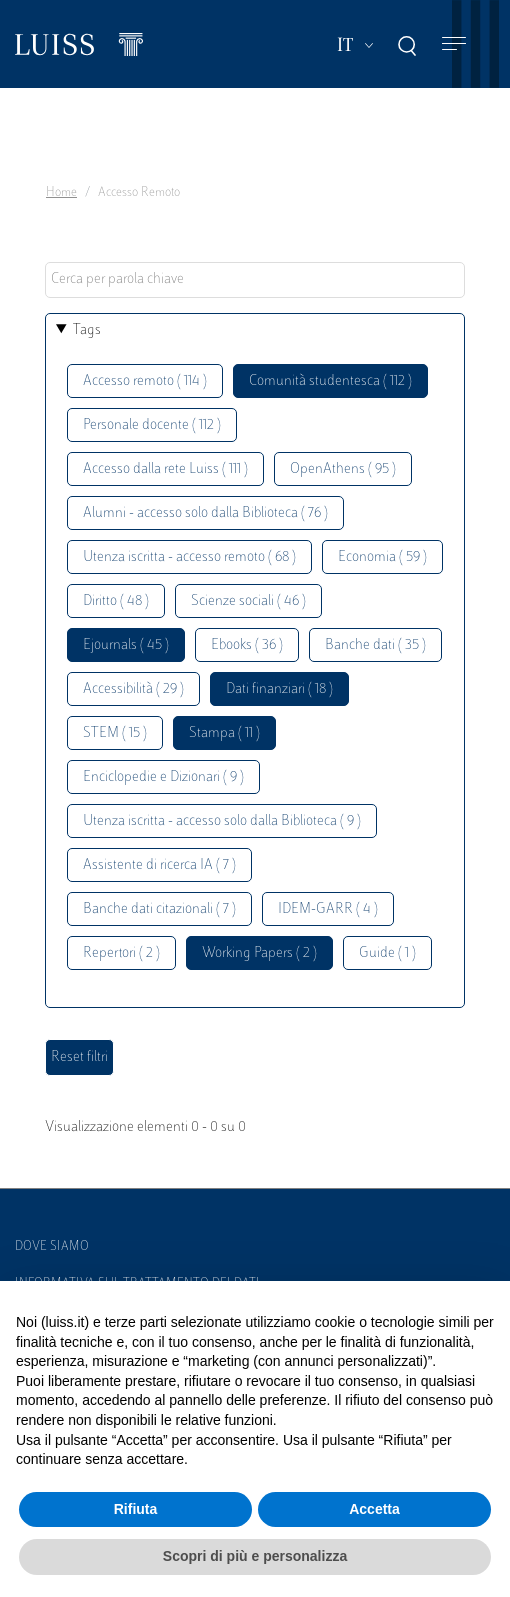 Image resolution: width=510 pixels, height=1597 pixels. I want to click on Alumni - accesso solo dalla Biblioteca ( 76 ), so click(205, 513).